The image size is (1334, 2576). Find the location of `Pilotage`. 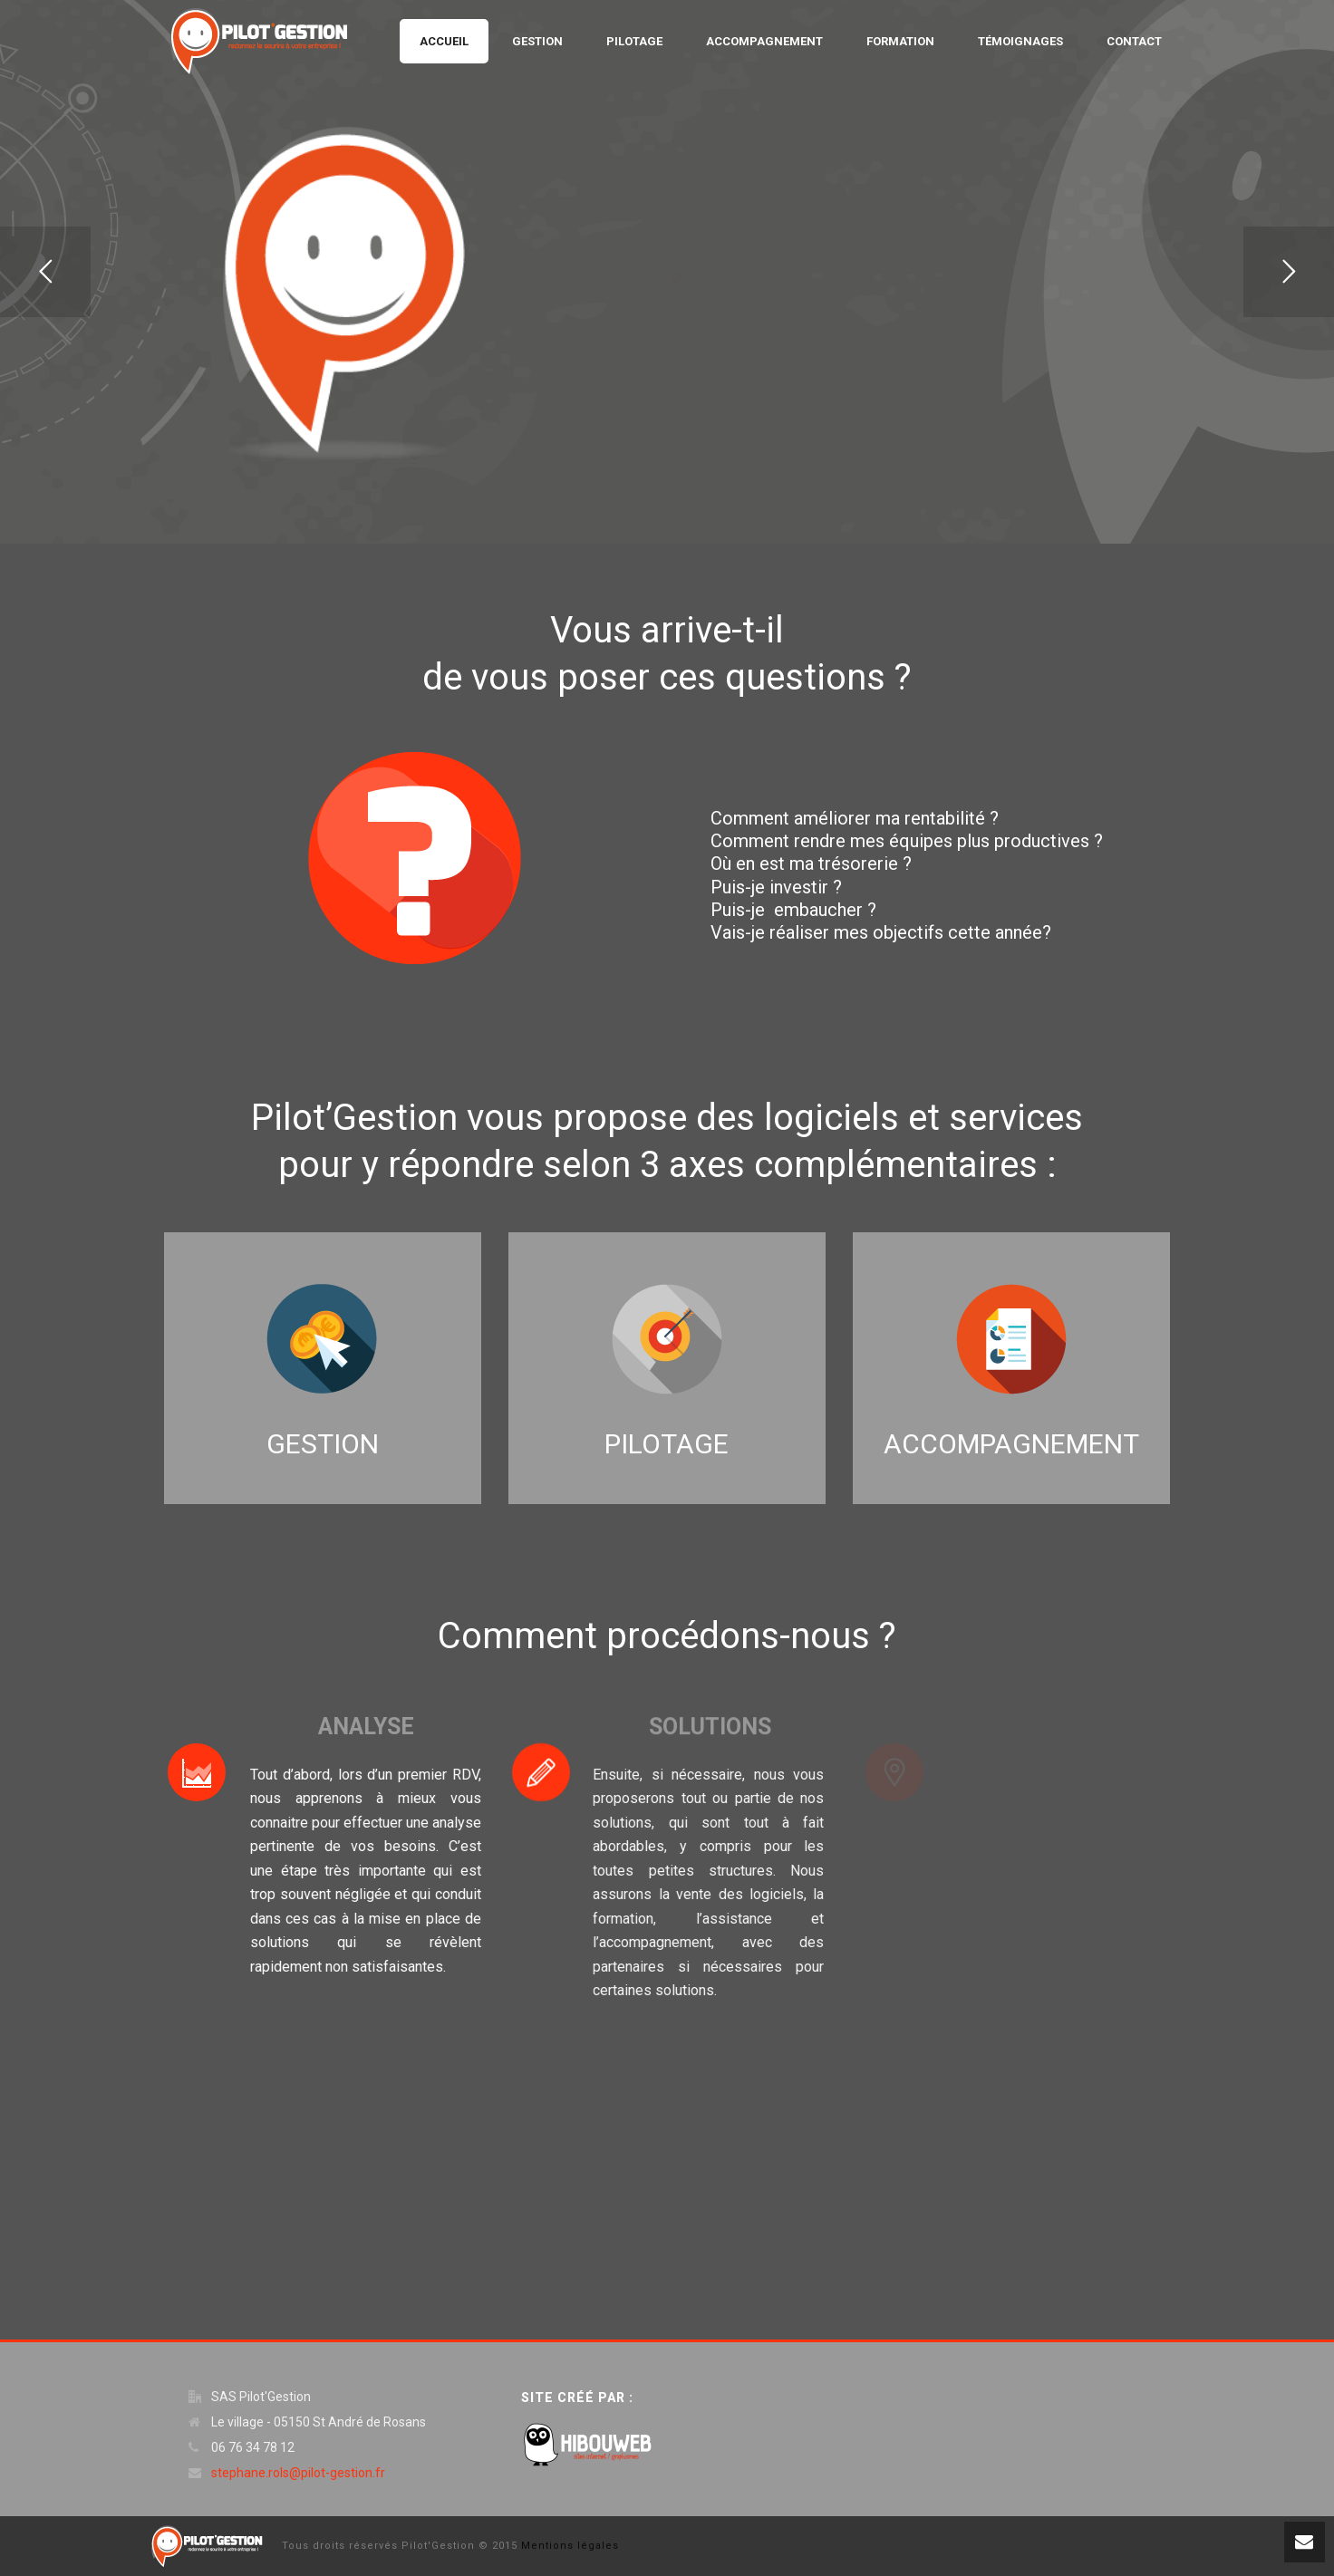

Pilotage is located at coordinates (634, 41).